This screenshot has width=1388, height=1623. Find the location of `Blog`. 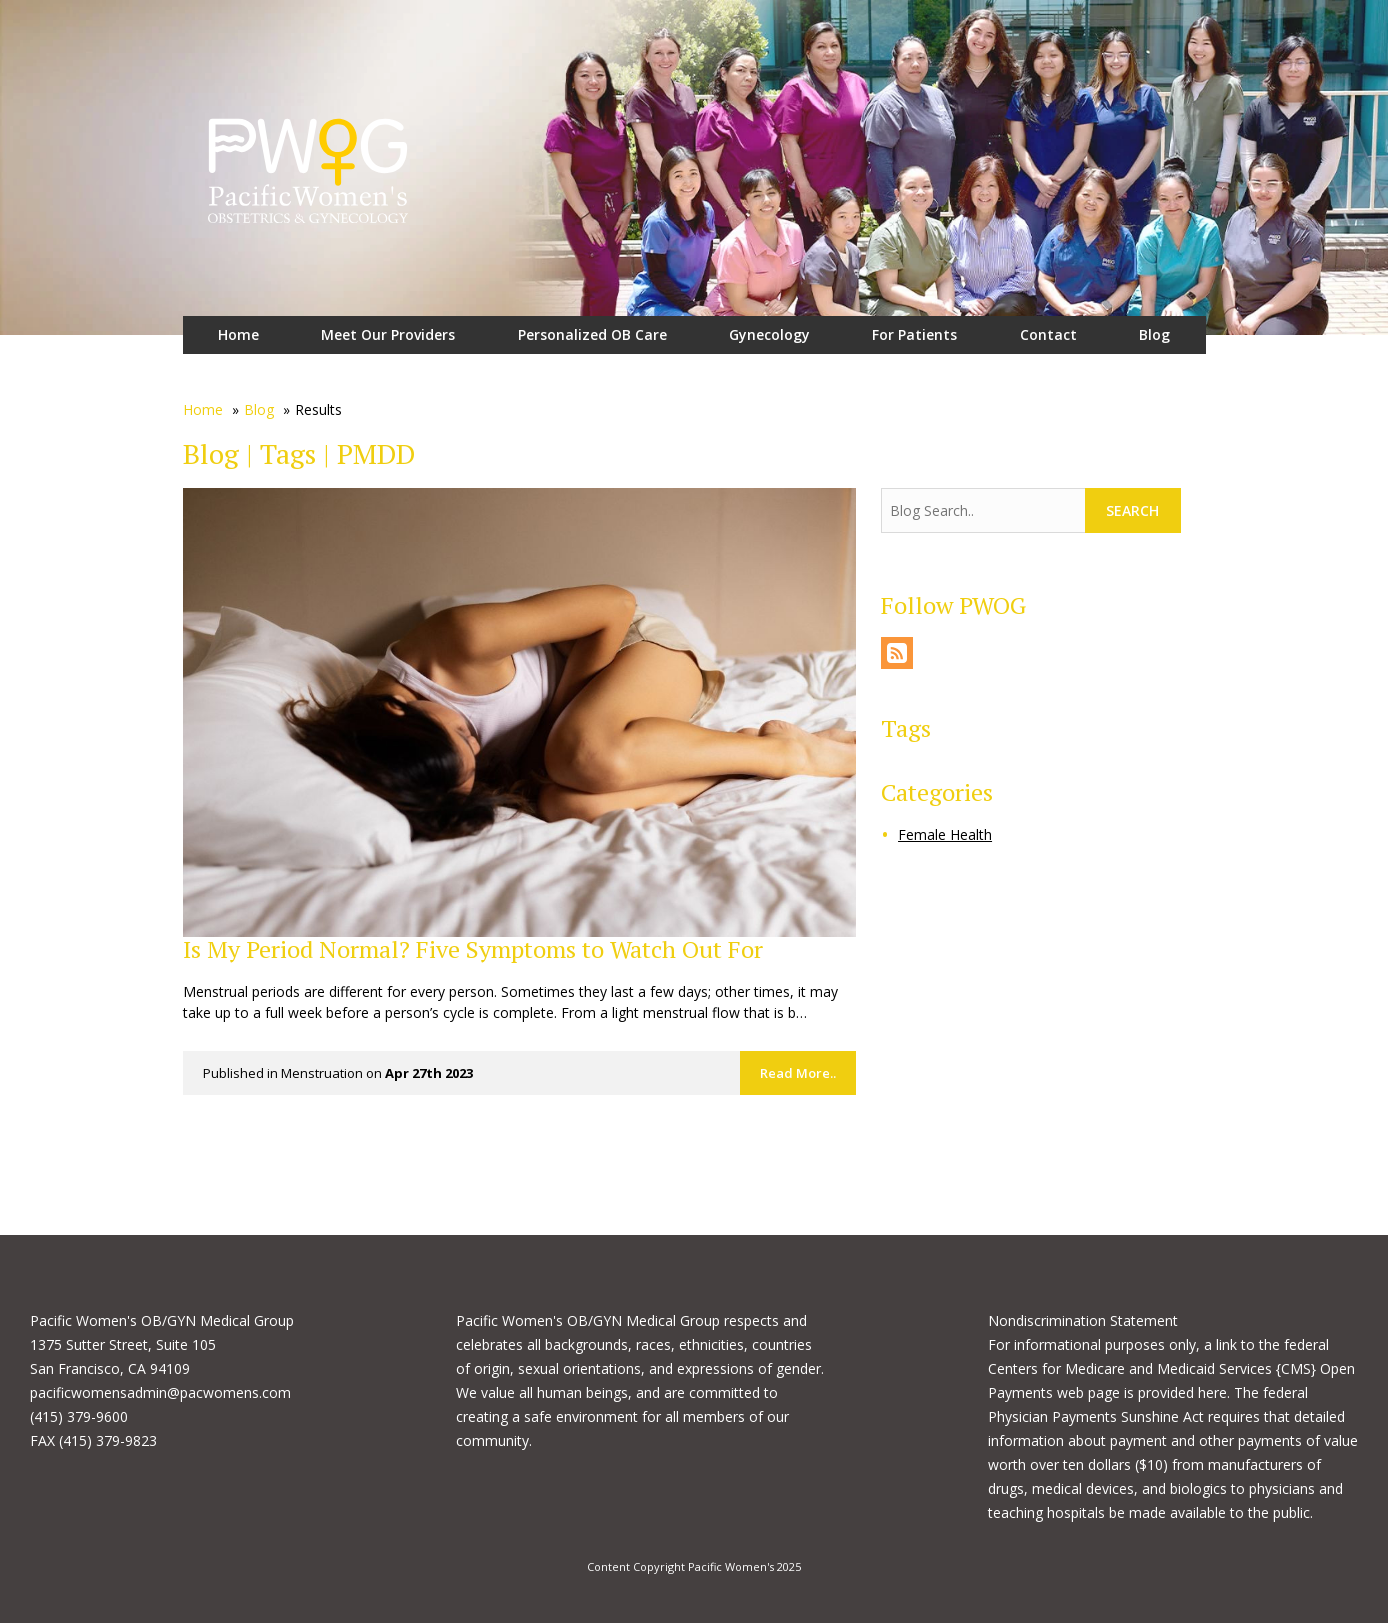

Blog is located at coordinates (1154, 334).